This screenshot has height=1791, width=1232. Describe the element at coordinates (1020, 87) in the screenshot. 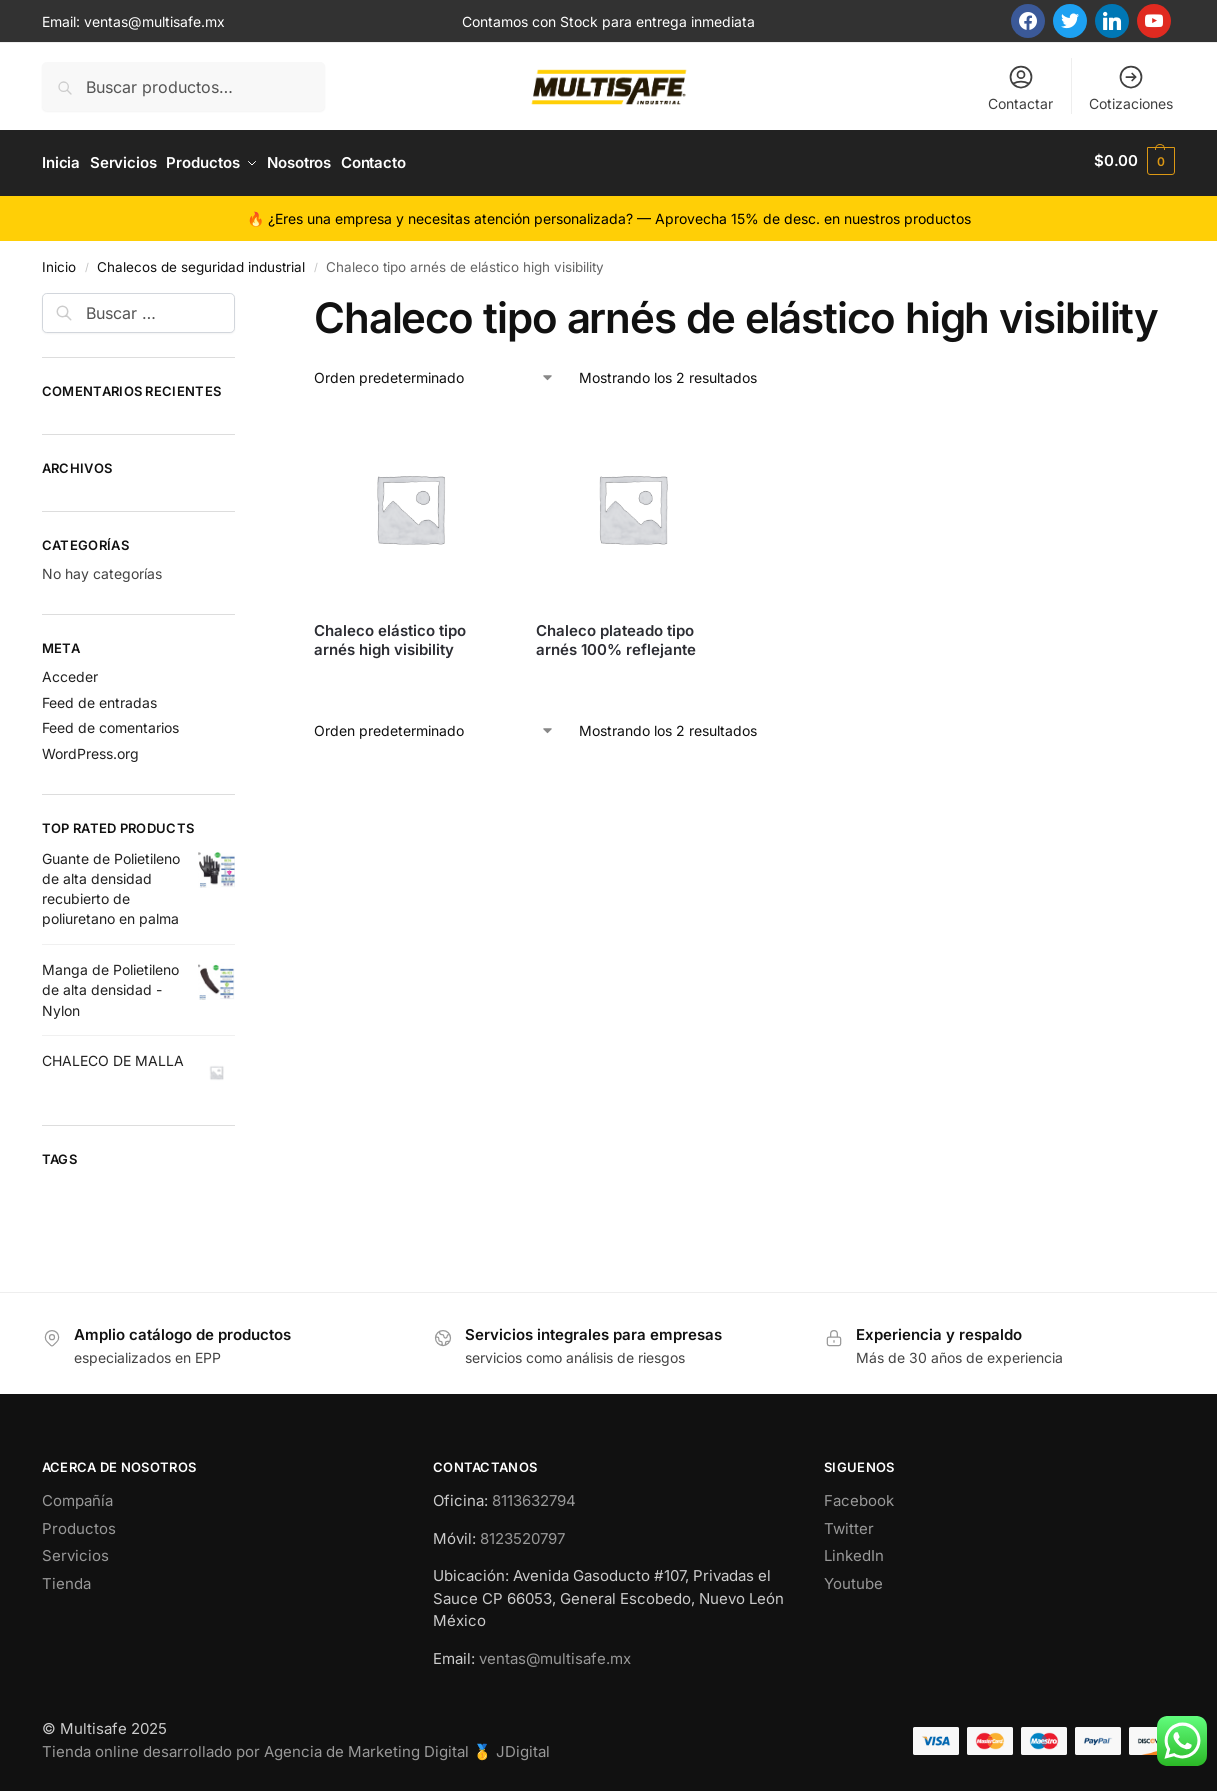

I see `Contactar` at that location.